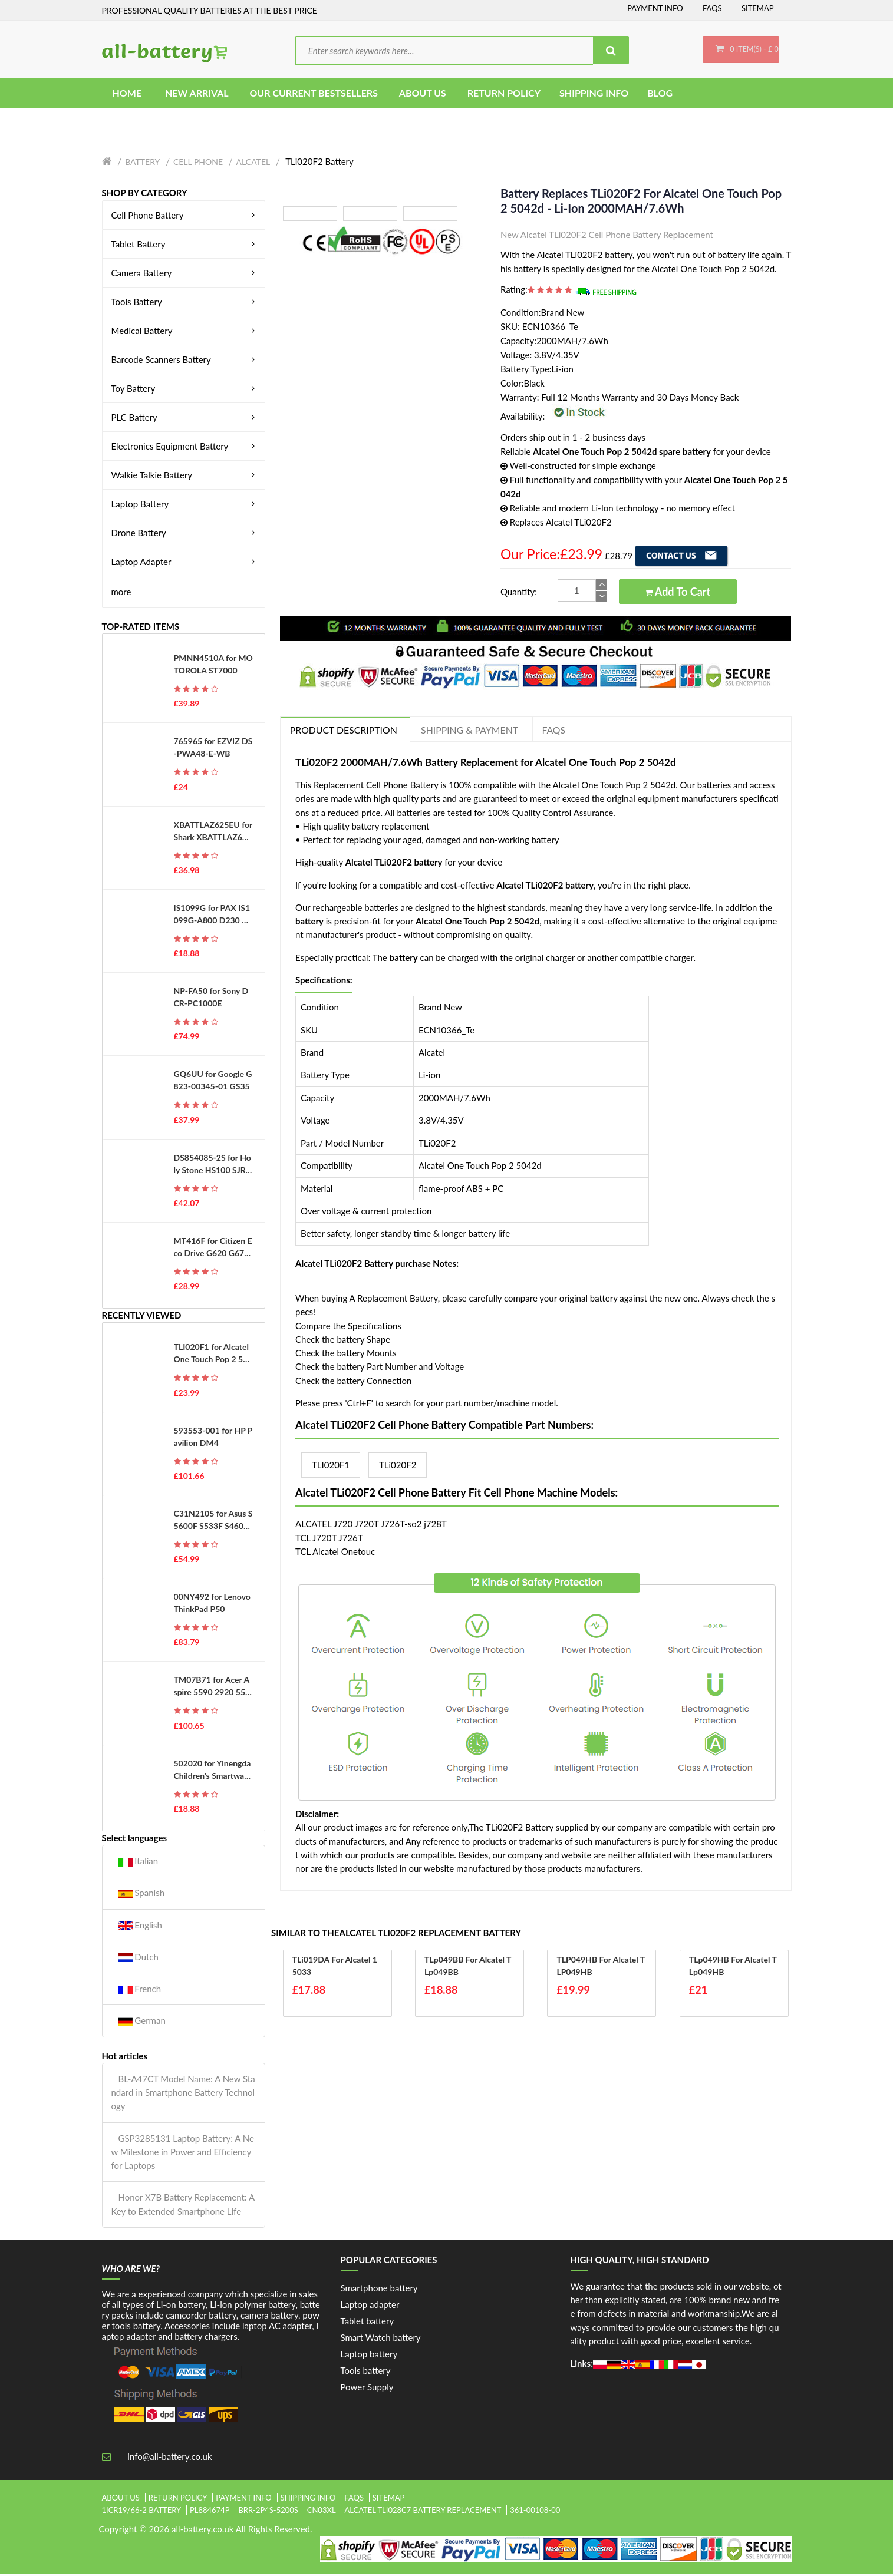  Describe the element at coordinates (321, 2511) in the screenshot. I see `cn03xl` at that location.